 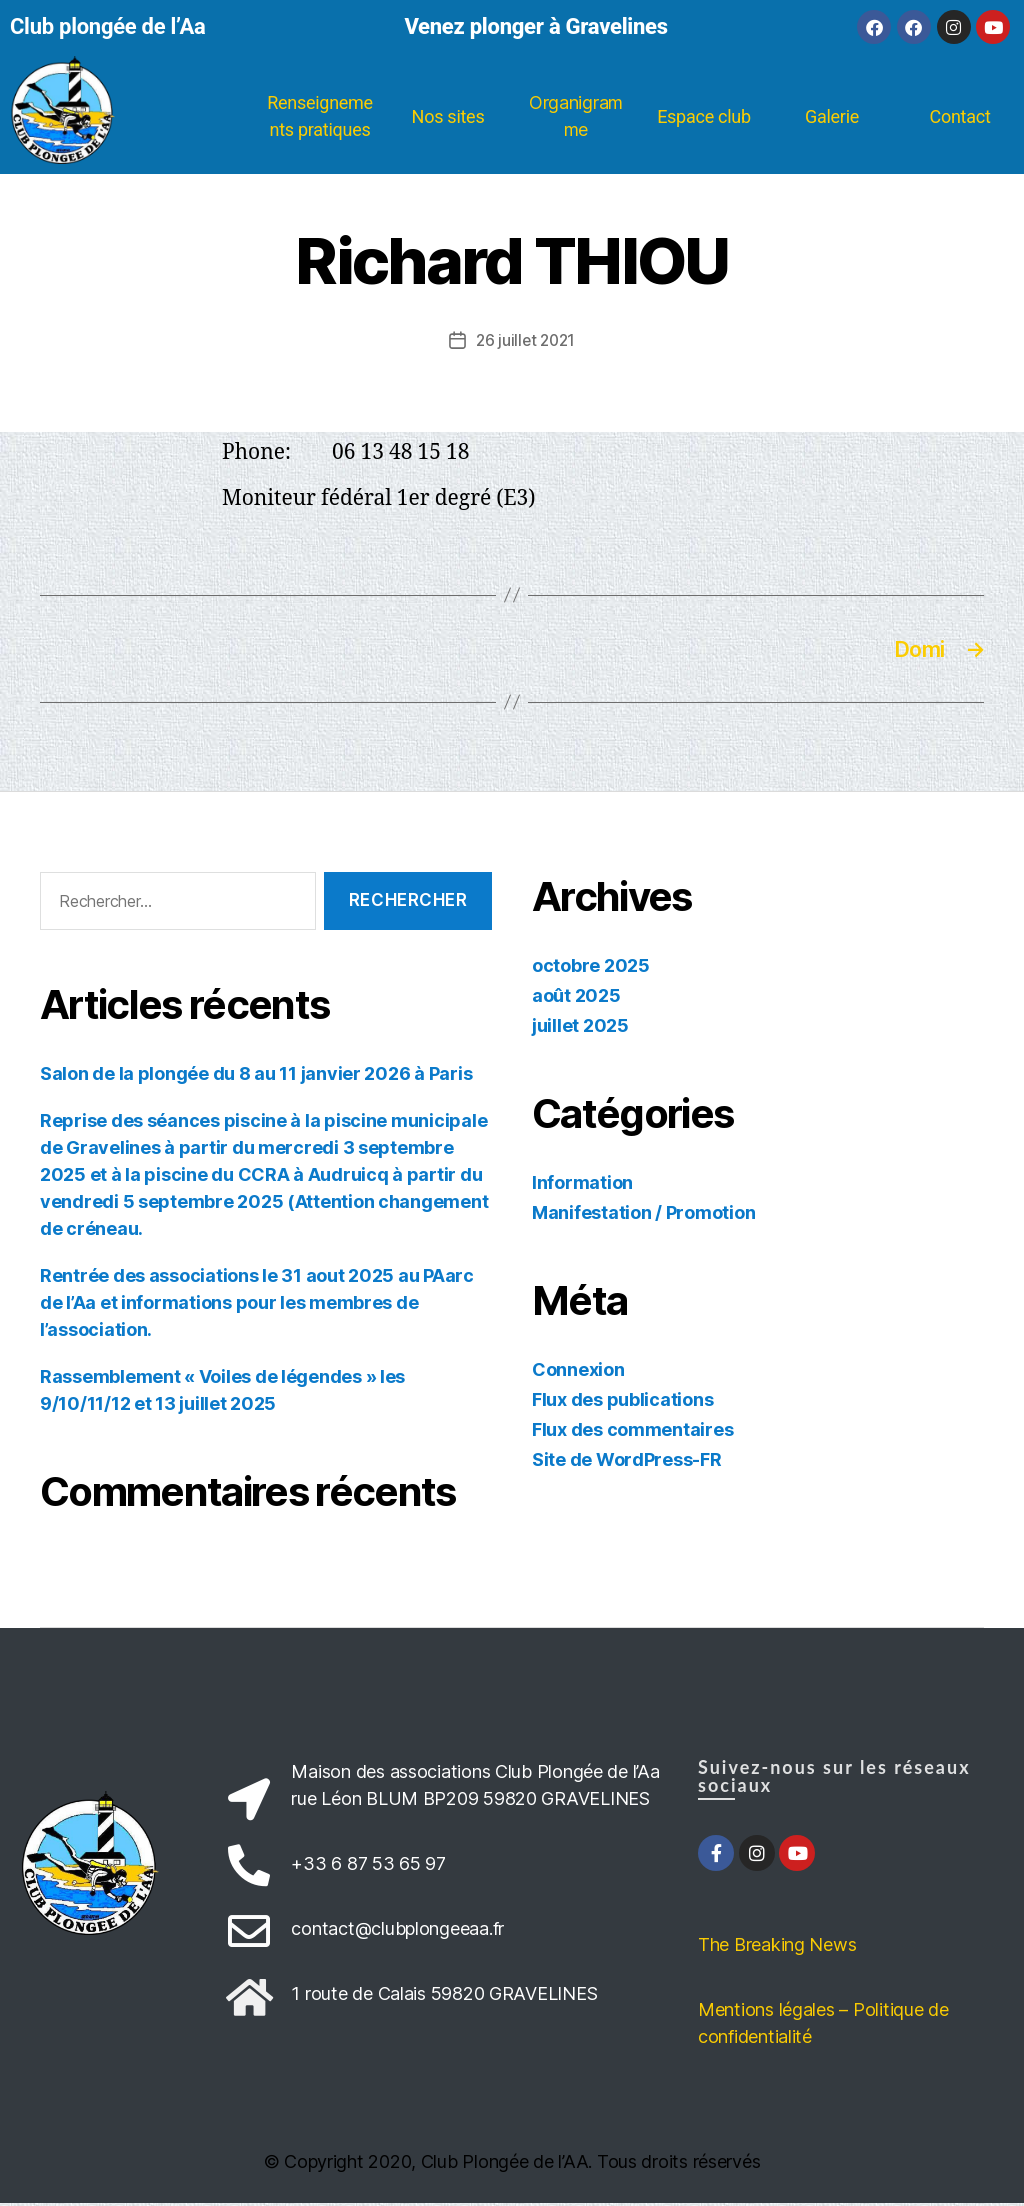 I want to click on juillet 2025, so click(x=580, y=1027).